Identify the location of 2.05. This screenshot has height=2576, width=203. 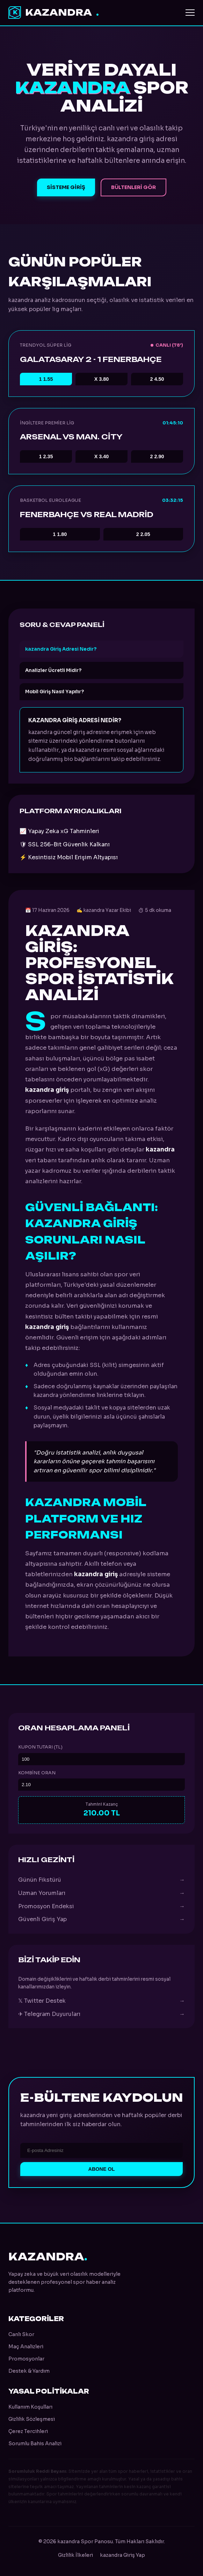
(143, 534).